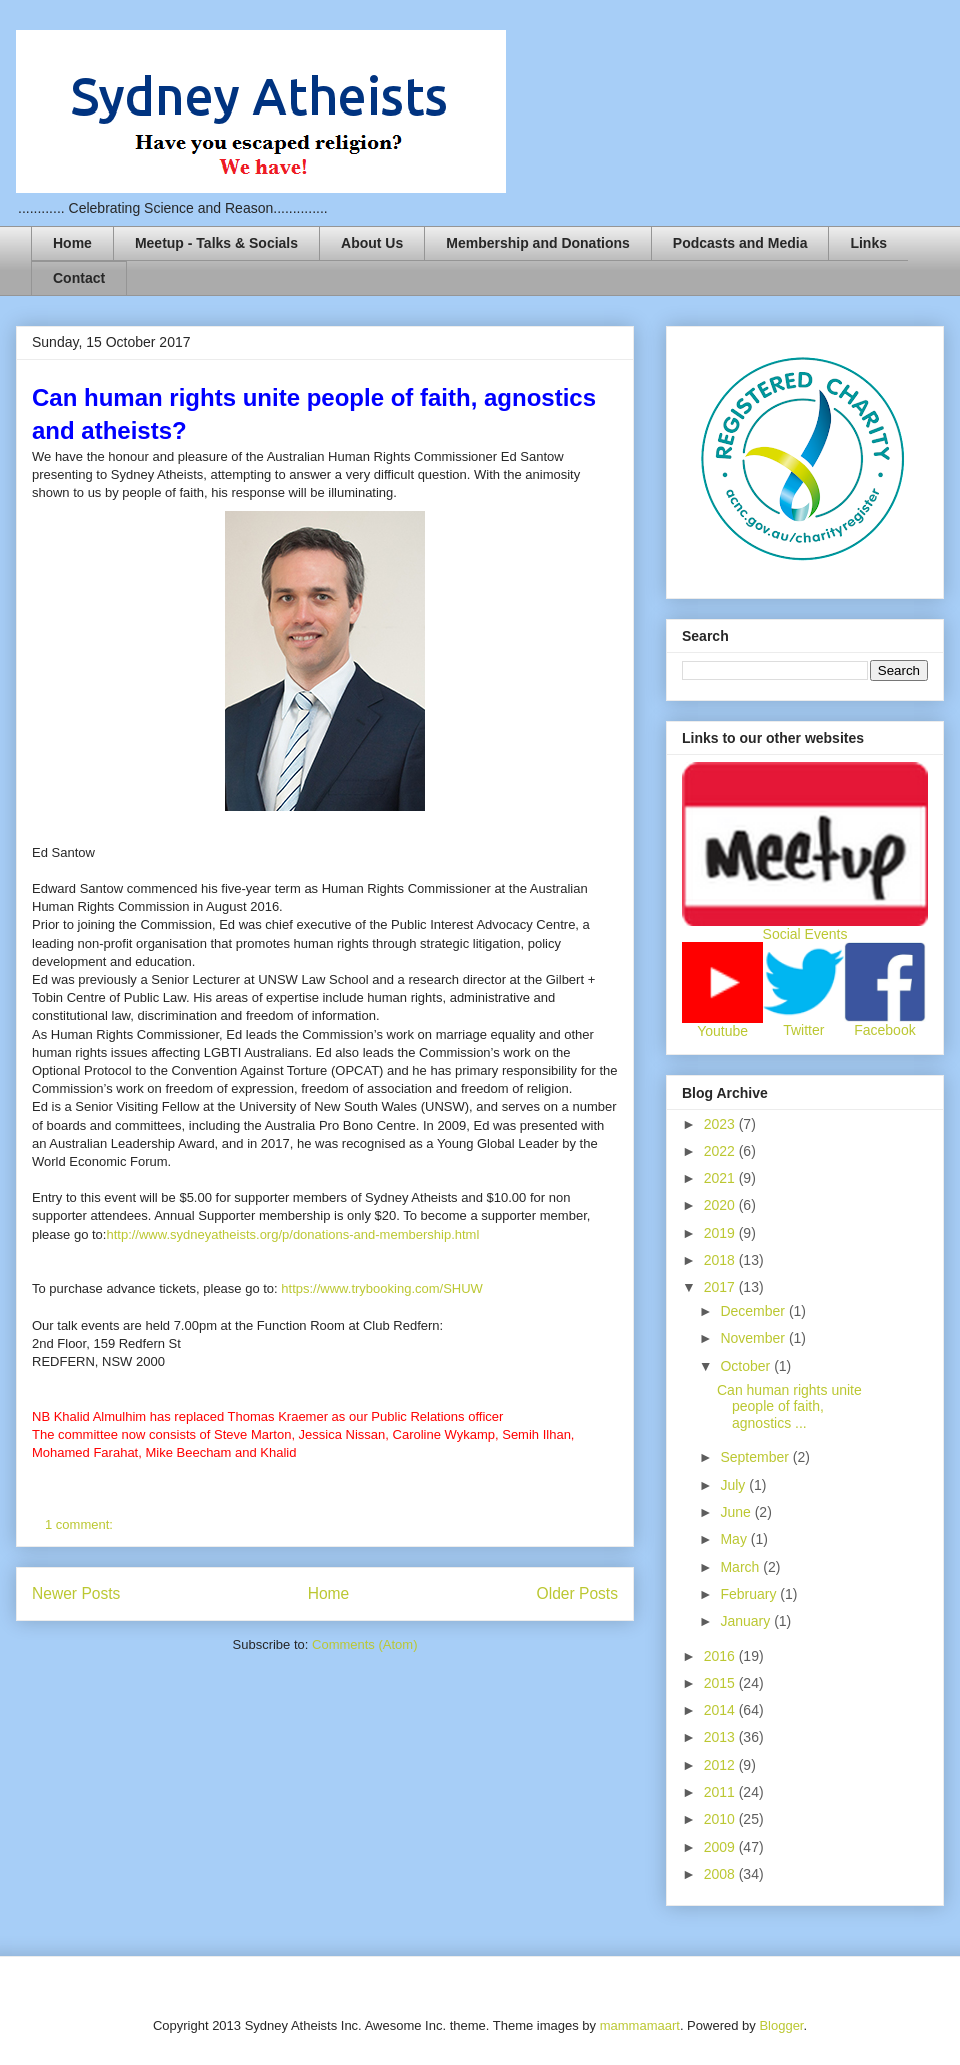 The height and width of the screenshot is (2065, 960). What do you see at coordinates (76, 1593) in the screenshot?
I see `Newer Posts` at bounding box center [76, 1593].